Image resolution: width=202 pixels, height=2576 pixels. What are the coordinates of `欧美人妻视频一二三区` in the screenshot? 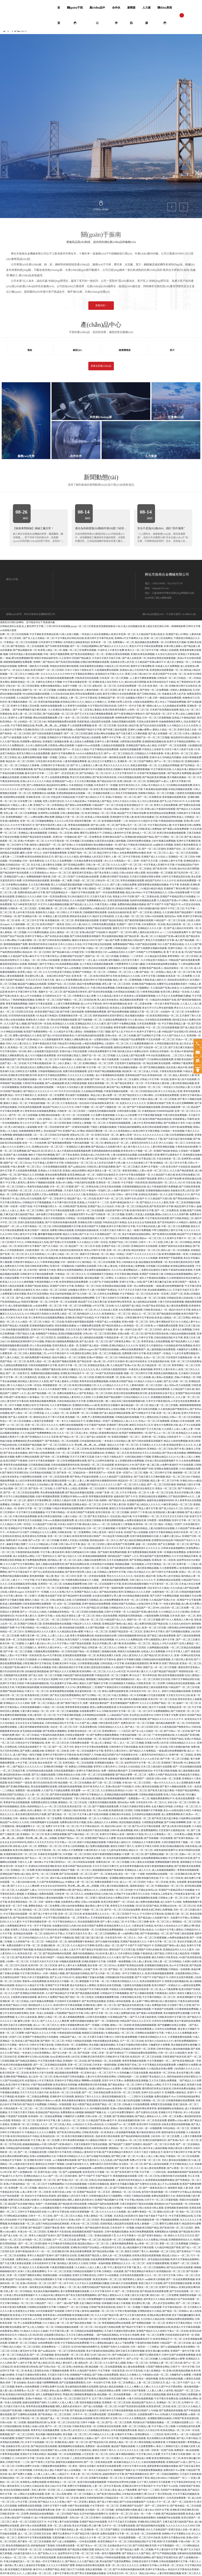 It's located at (146, 2226).